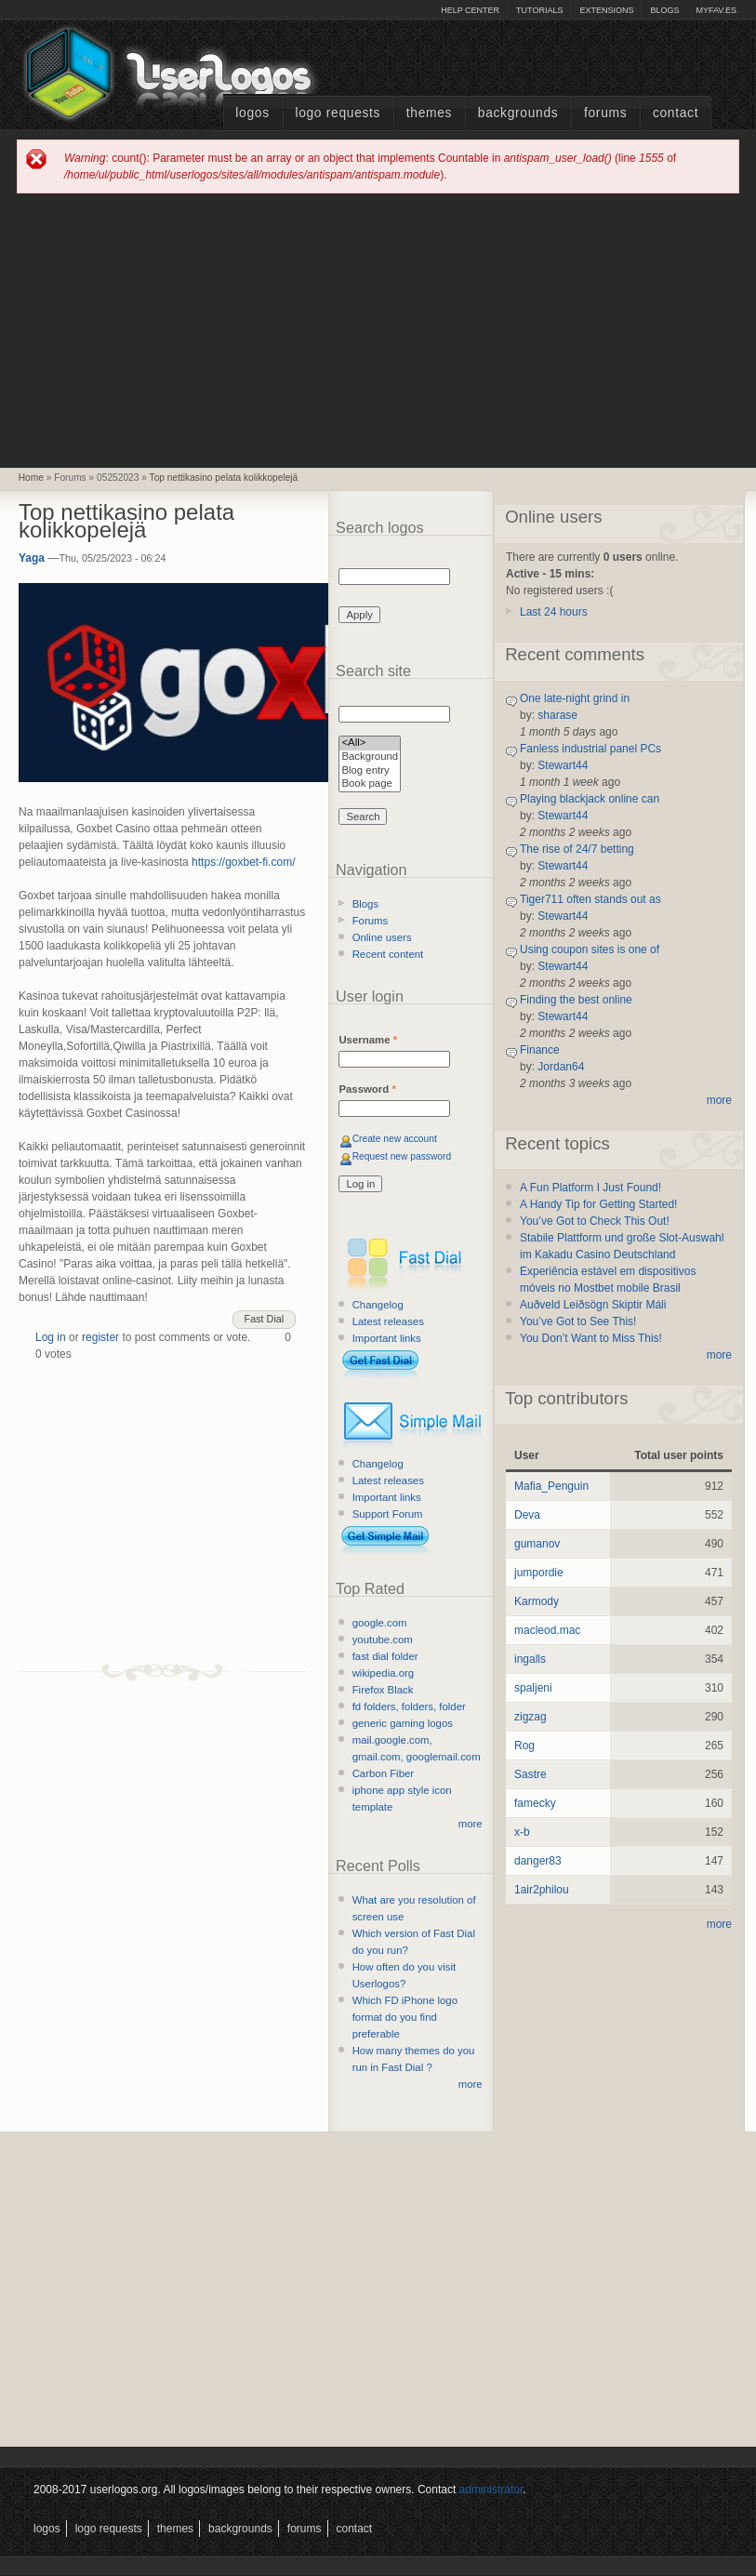 This screenshot has height=2576, width=756. Describe the element at coordinates (402, 1156) in the screenshot. I see `Request new password` at that location.